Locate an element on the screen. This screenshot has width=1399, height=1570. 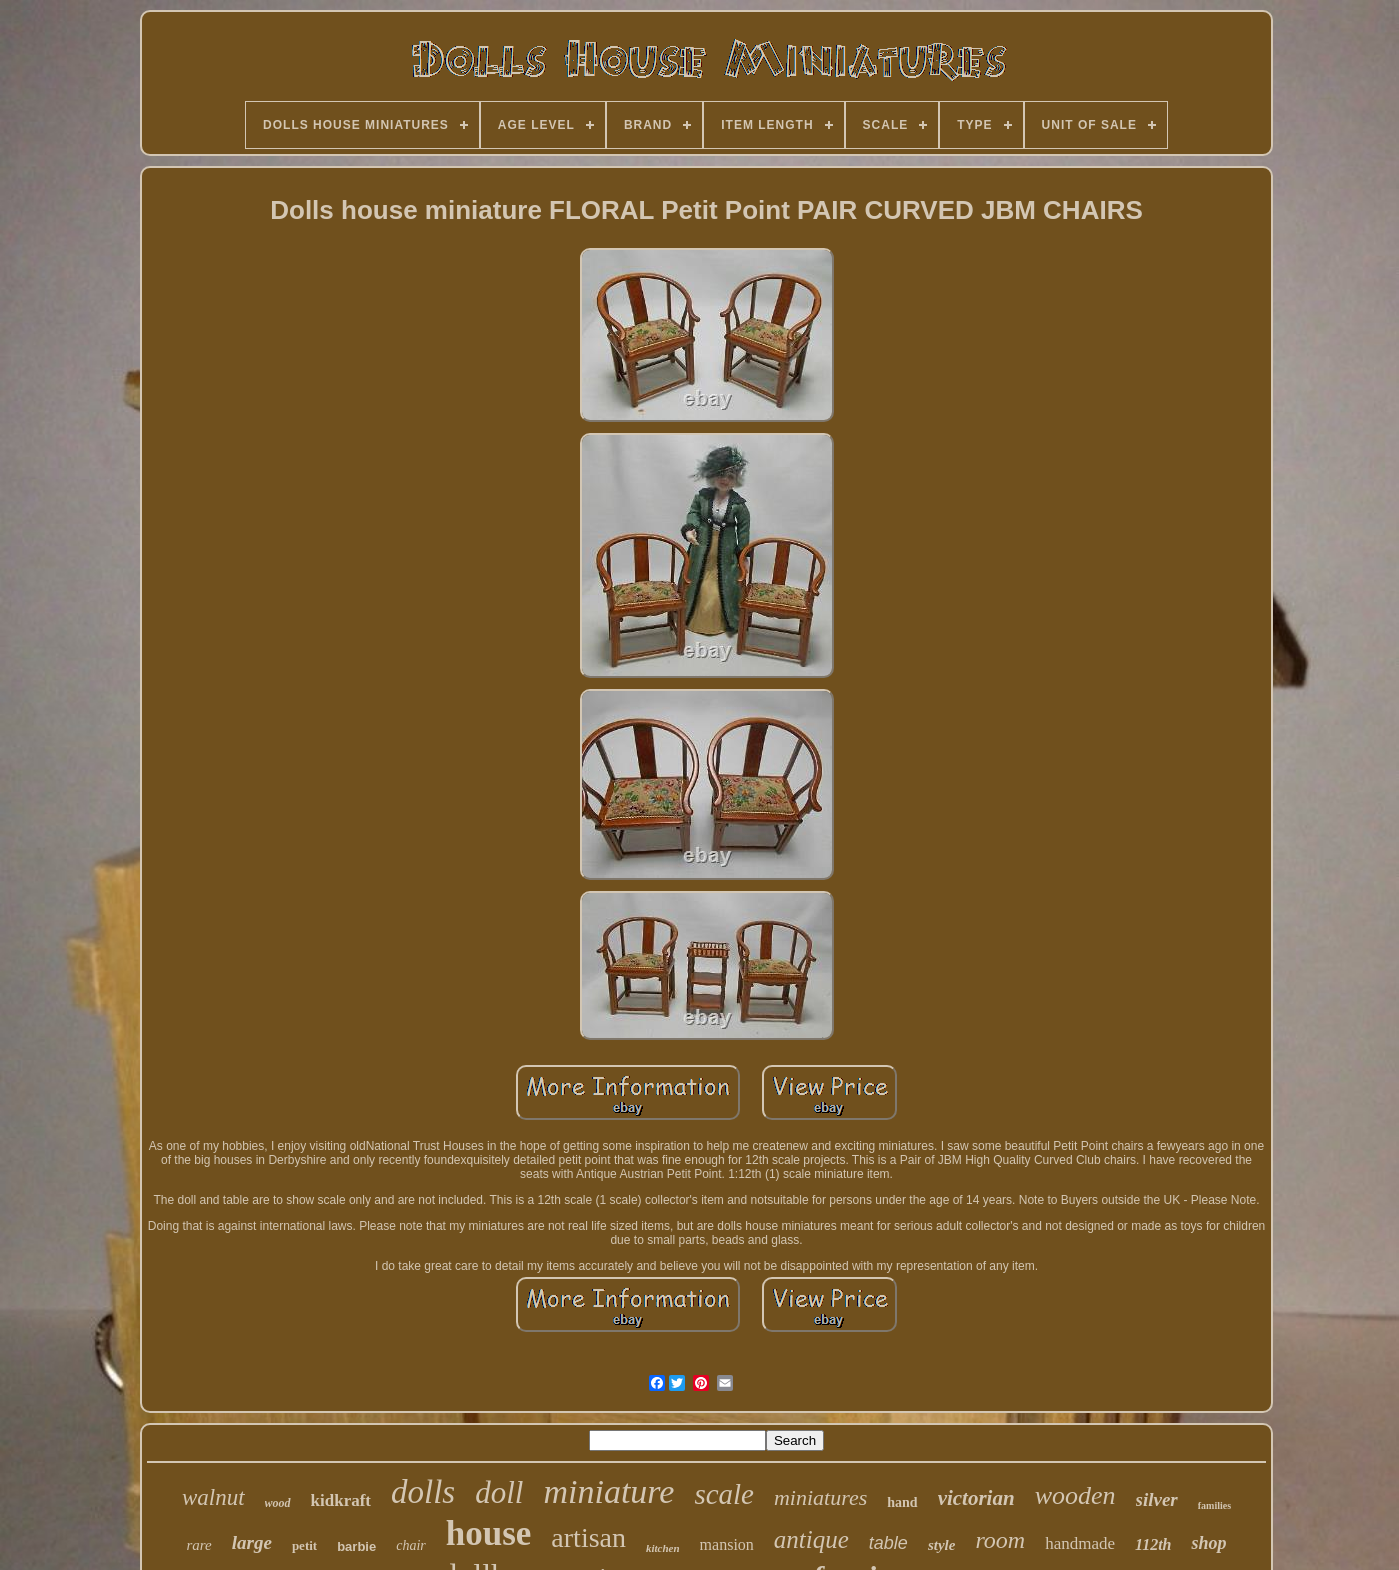
wooden is located at coordinates (1075, 1495).